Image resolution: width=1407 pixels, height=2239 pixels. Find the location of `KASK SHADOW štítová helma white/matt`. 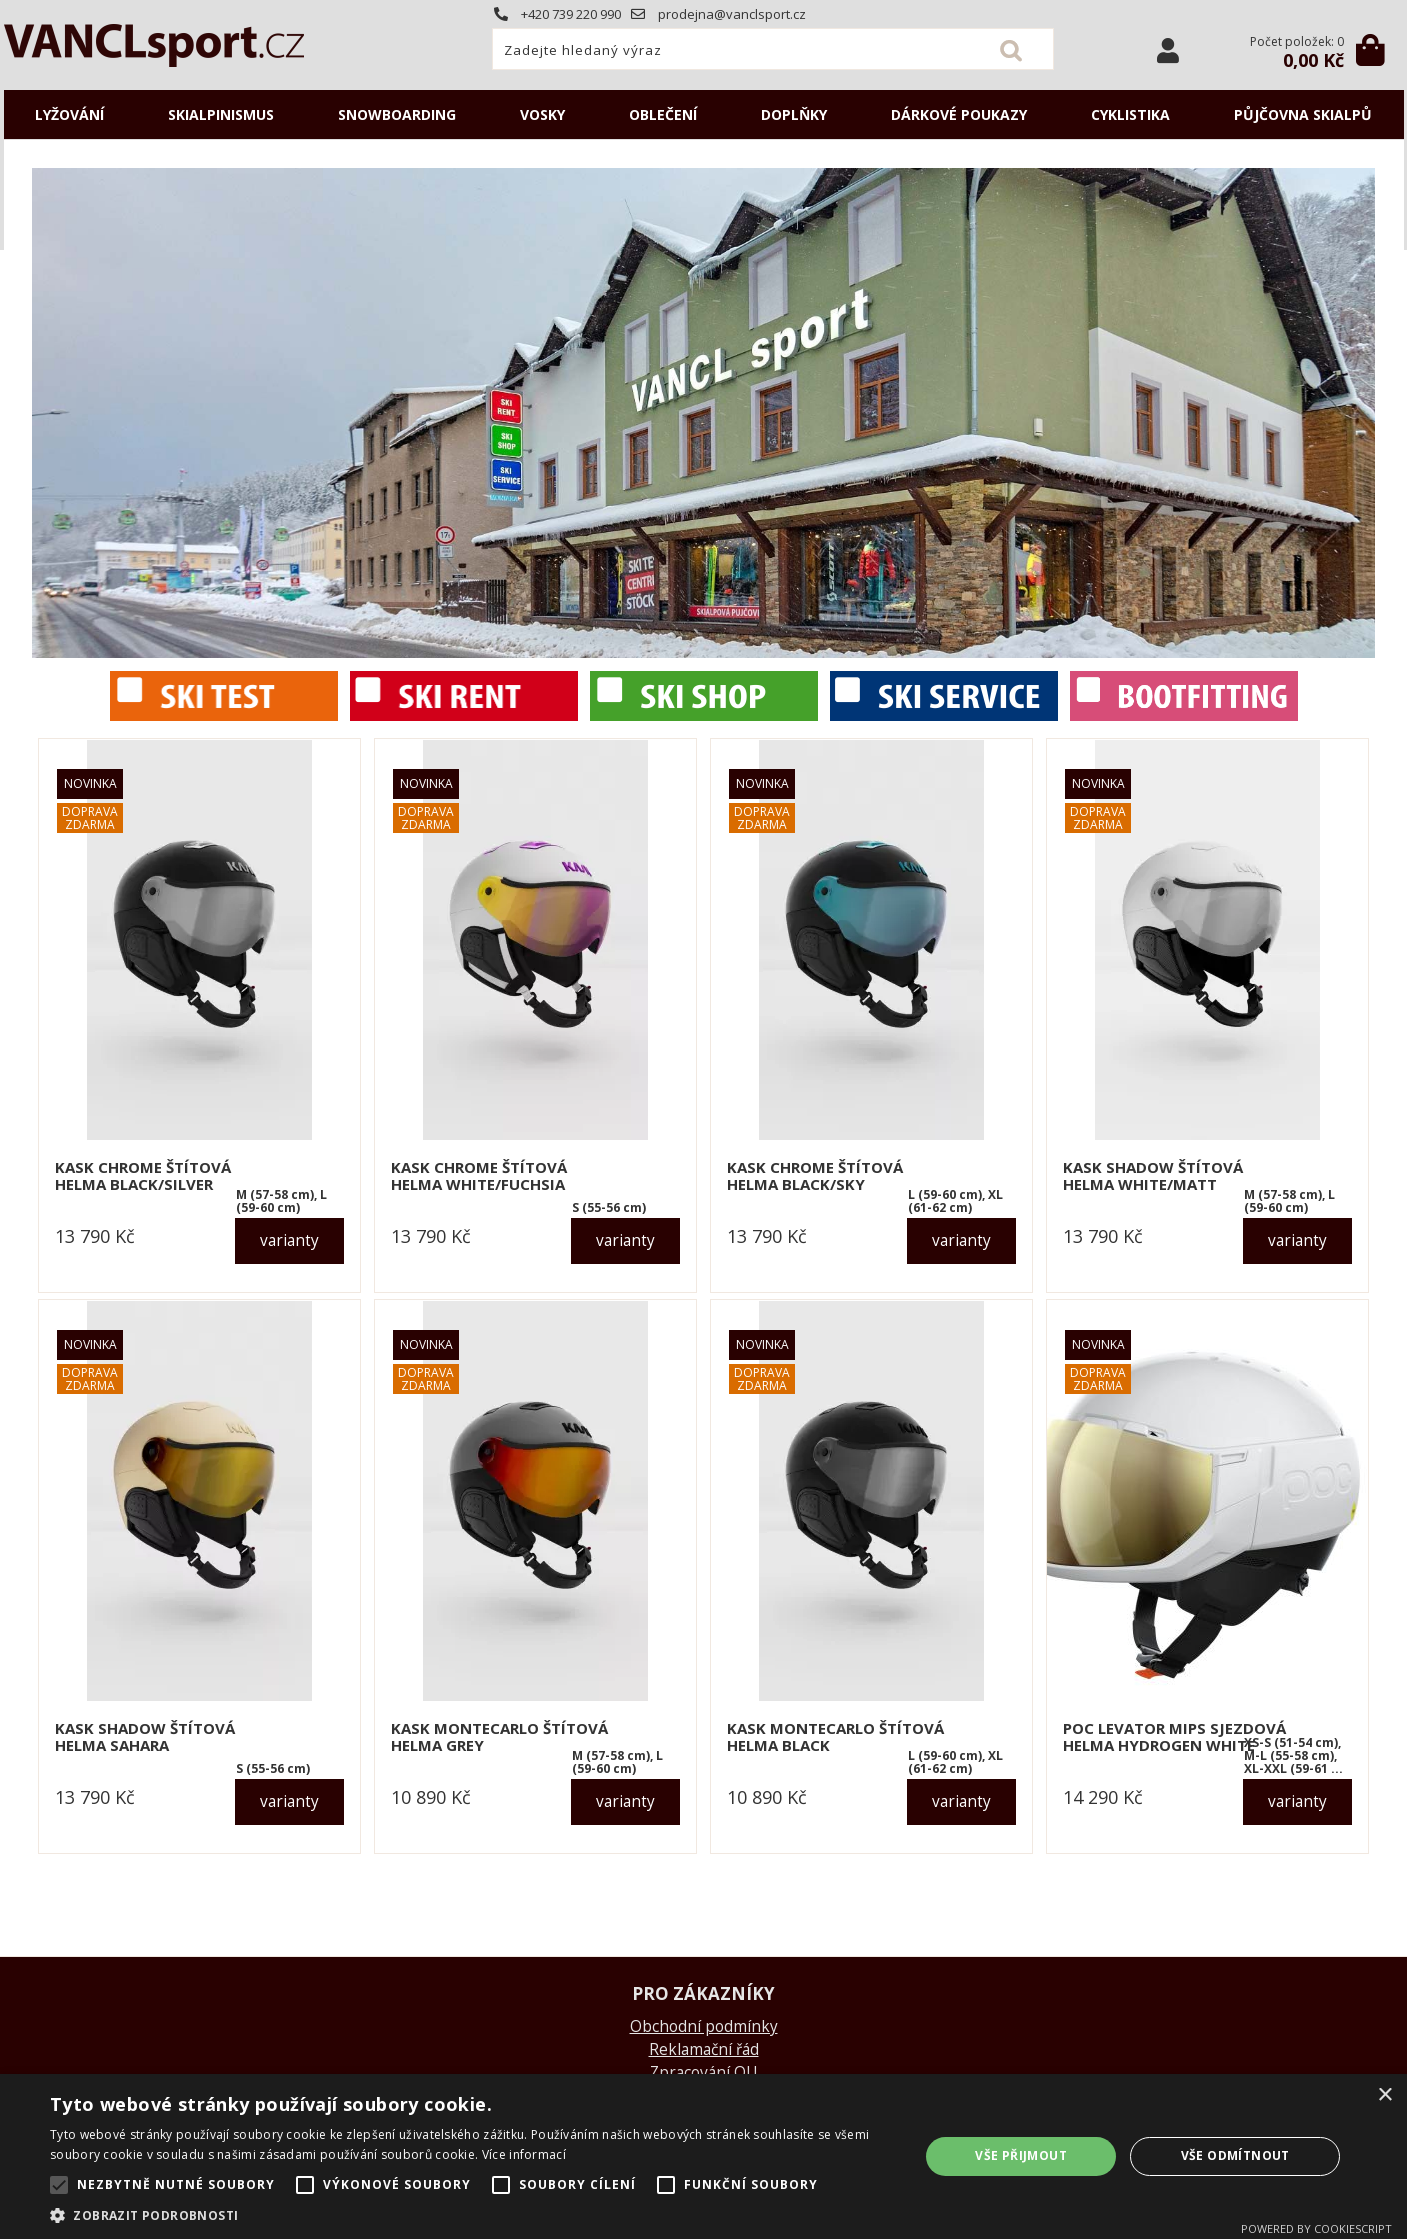

KASK SHADOW štítová helma white/matt is located at coordinates (1153, 1175).